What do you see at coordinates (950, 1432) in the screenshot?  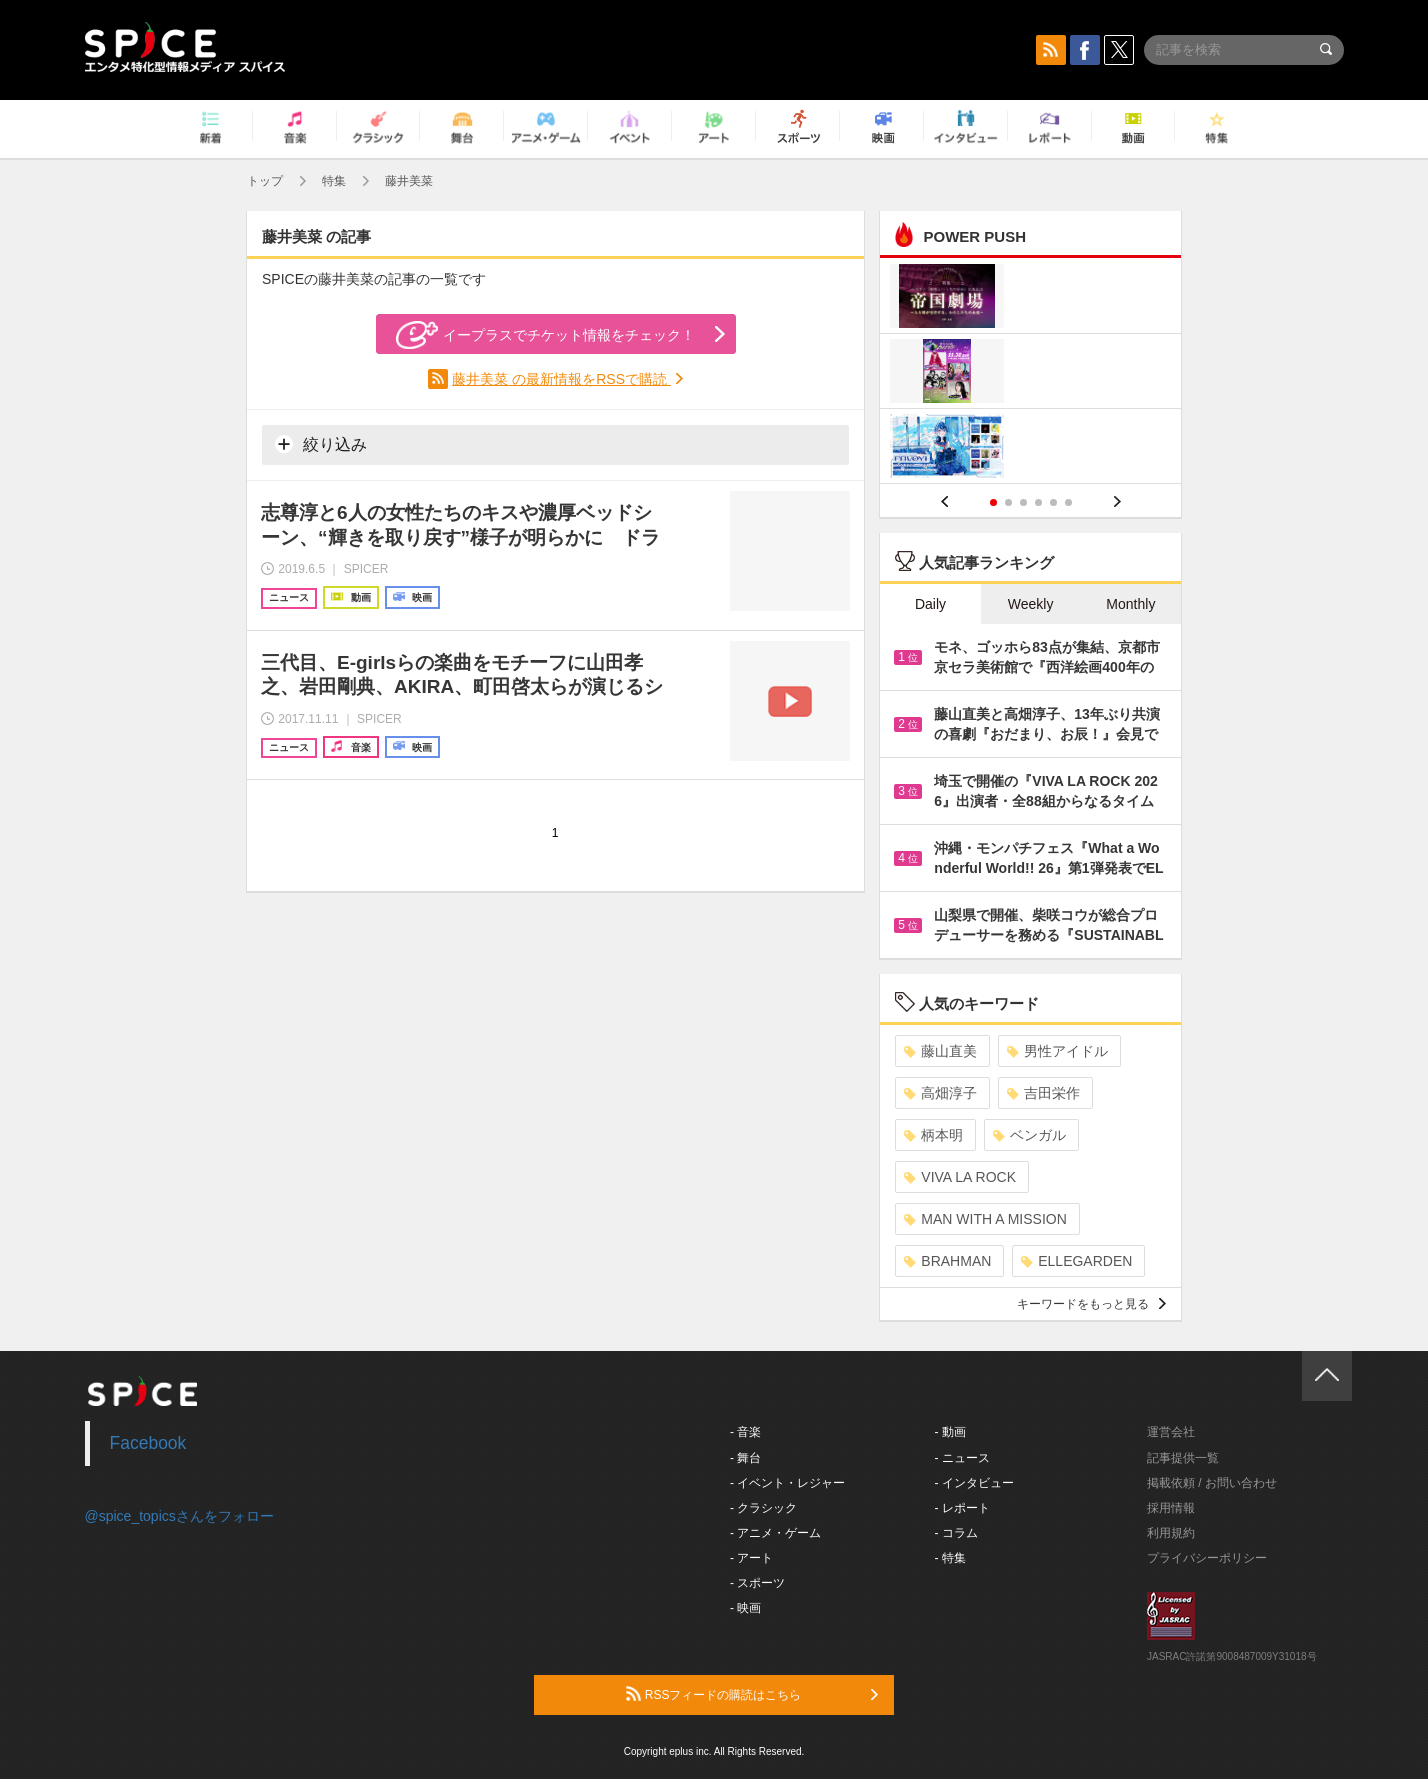 I see `- 動画` at bounding box center [950, 1432].